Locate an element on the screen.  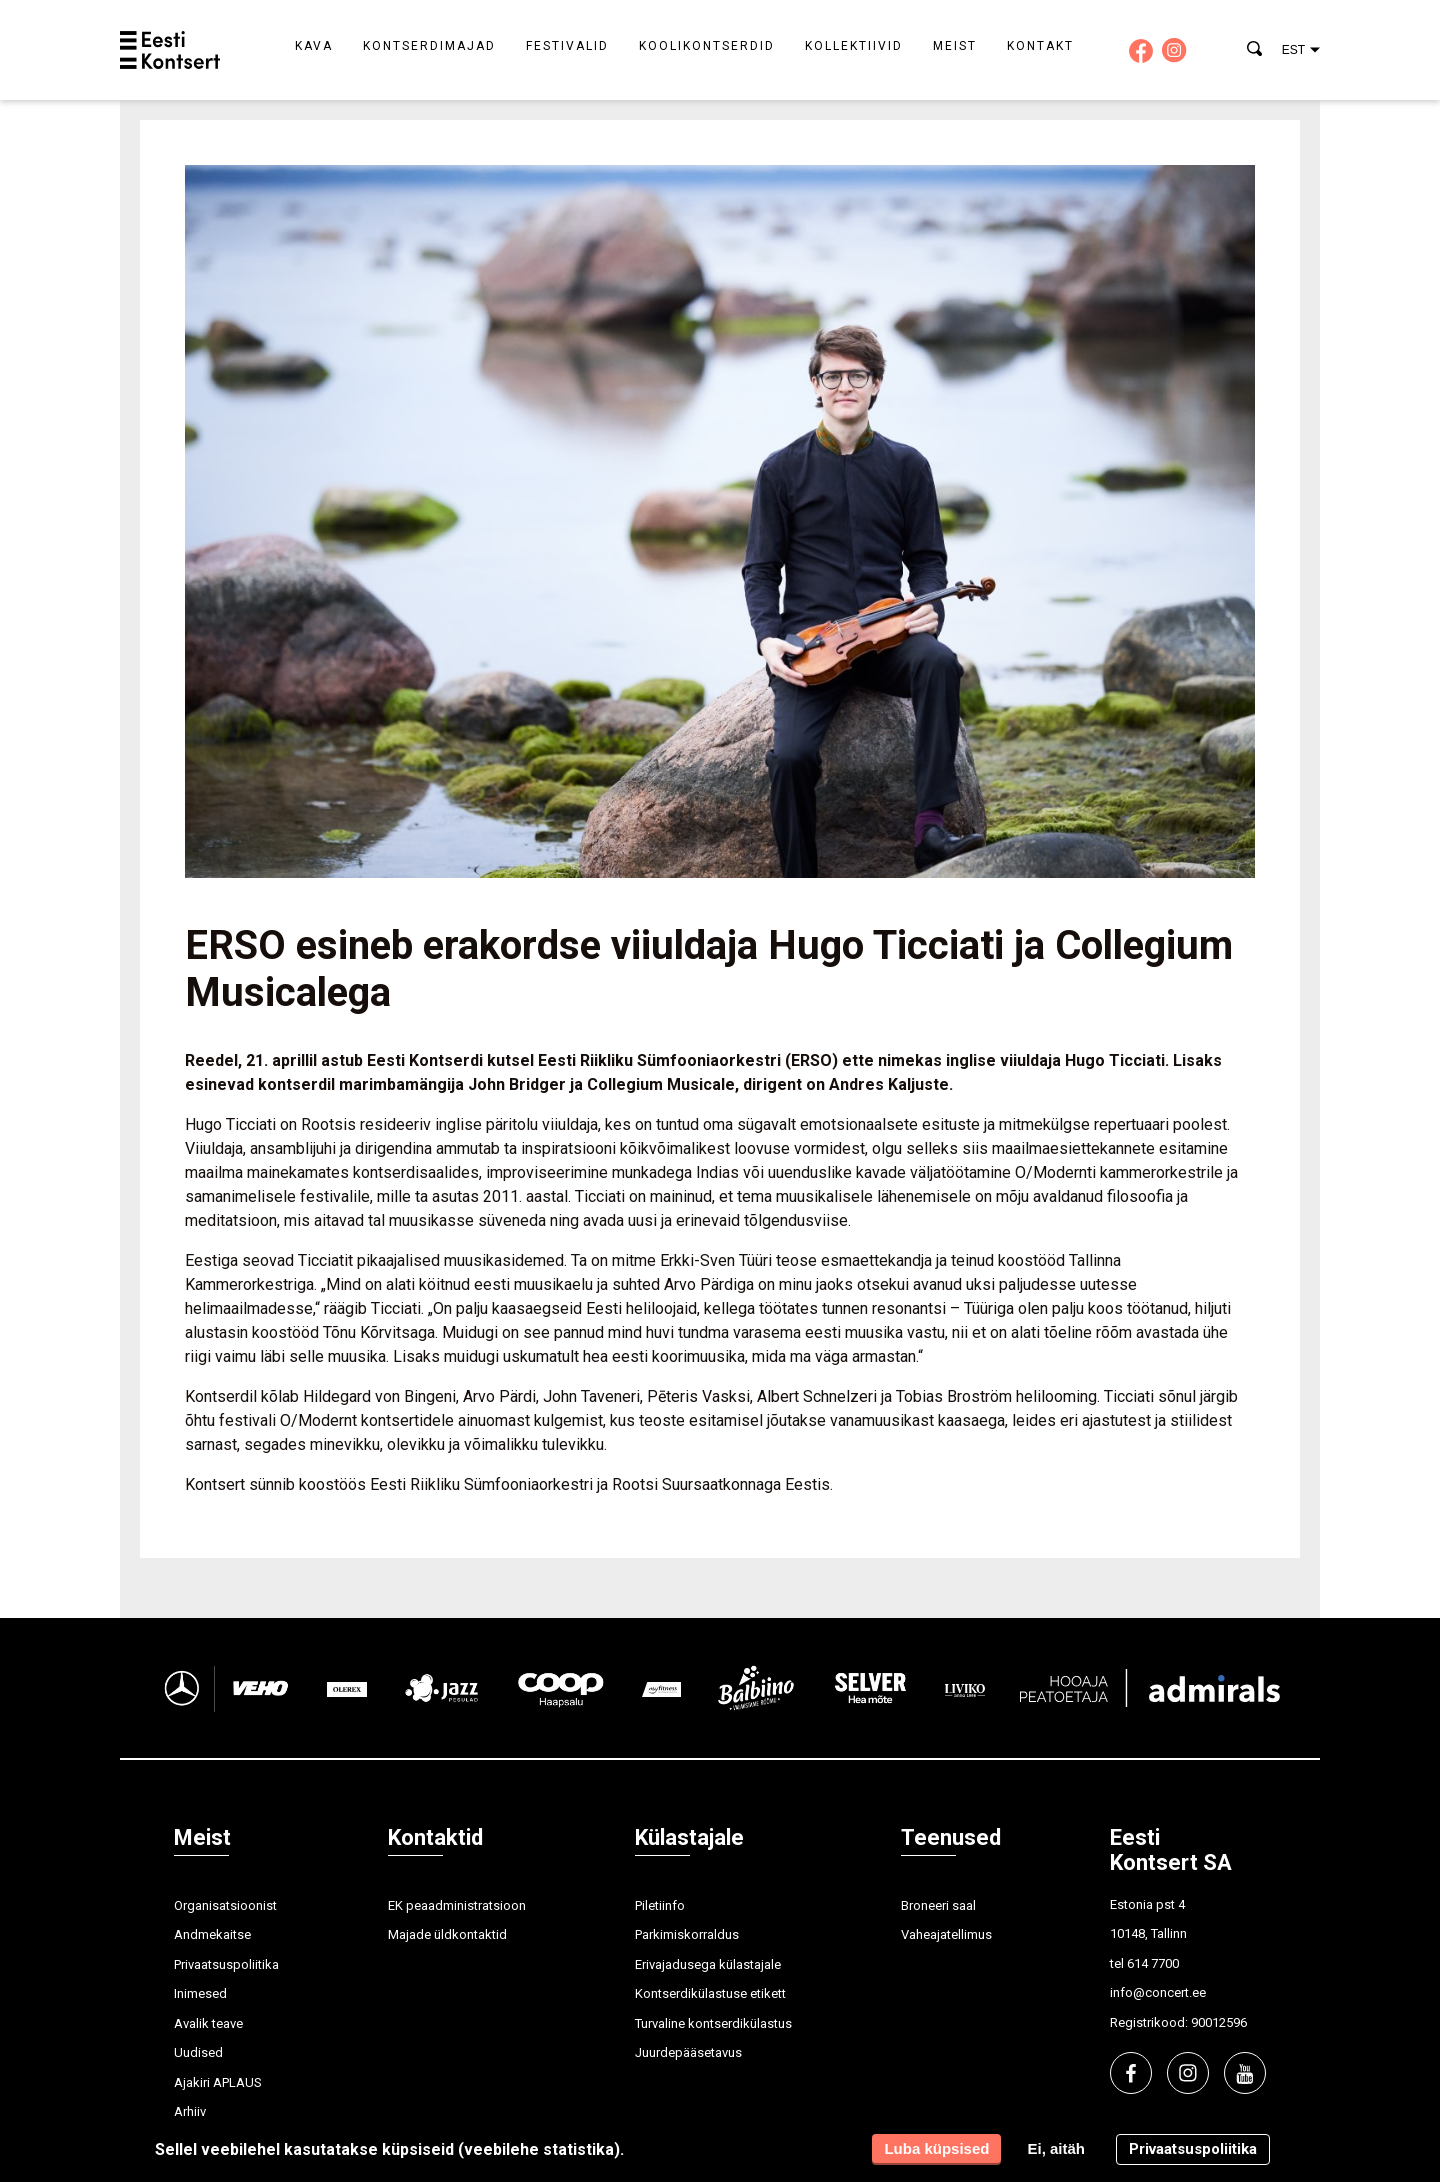
Privaatsuspoliitika is located at coordinates (226, 1964).